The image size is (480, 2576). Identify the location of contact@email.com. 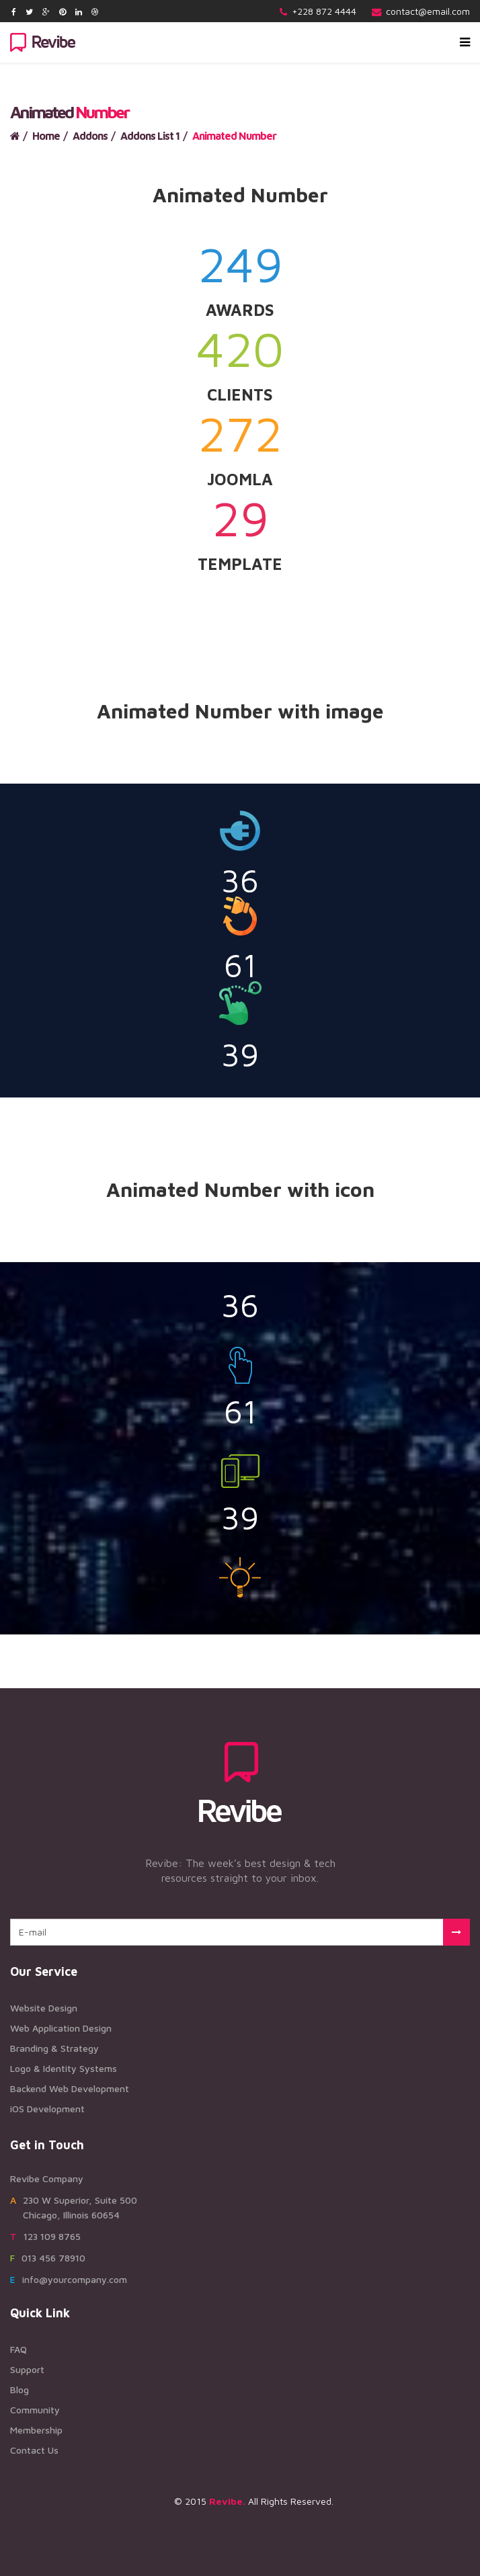
(428, 11).